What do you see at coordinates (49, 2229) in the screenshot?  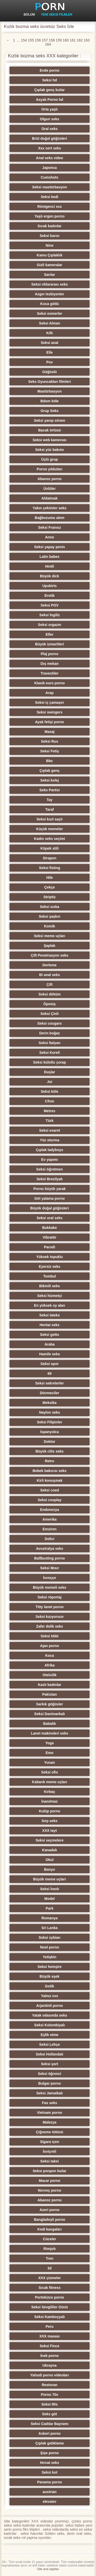 I see `Kedi kavgaları` at bounding box center [49, 2229].